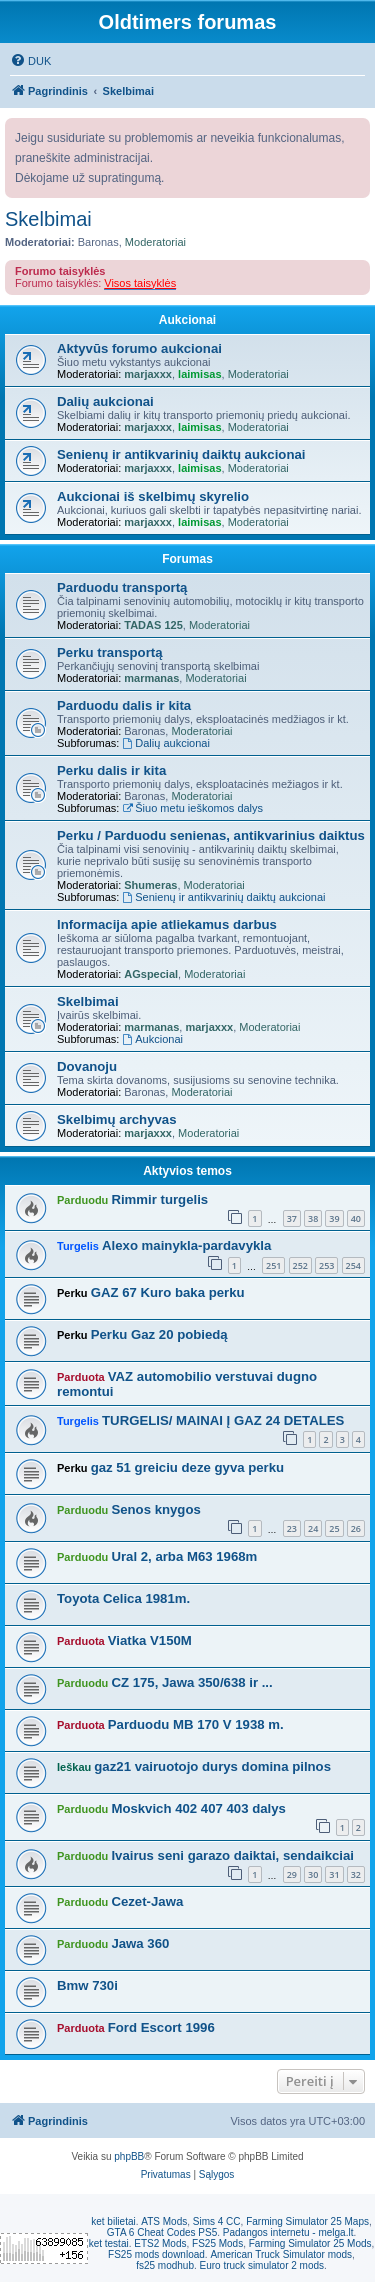 The height and width of the screenshot is (2282, 375). Describe the element at coordinates (307, 2221) in the screenshot. I see `Farming Simulator 25 Maps` at that location.